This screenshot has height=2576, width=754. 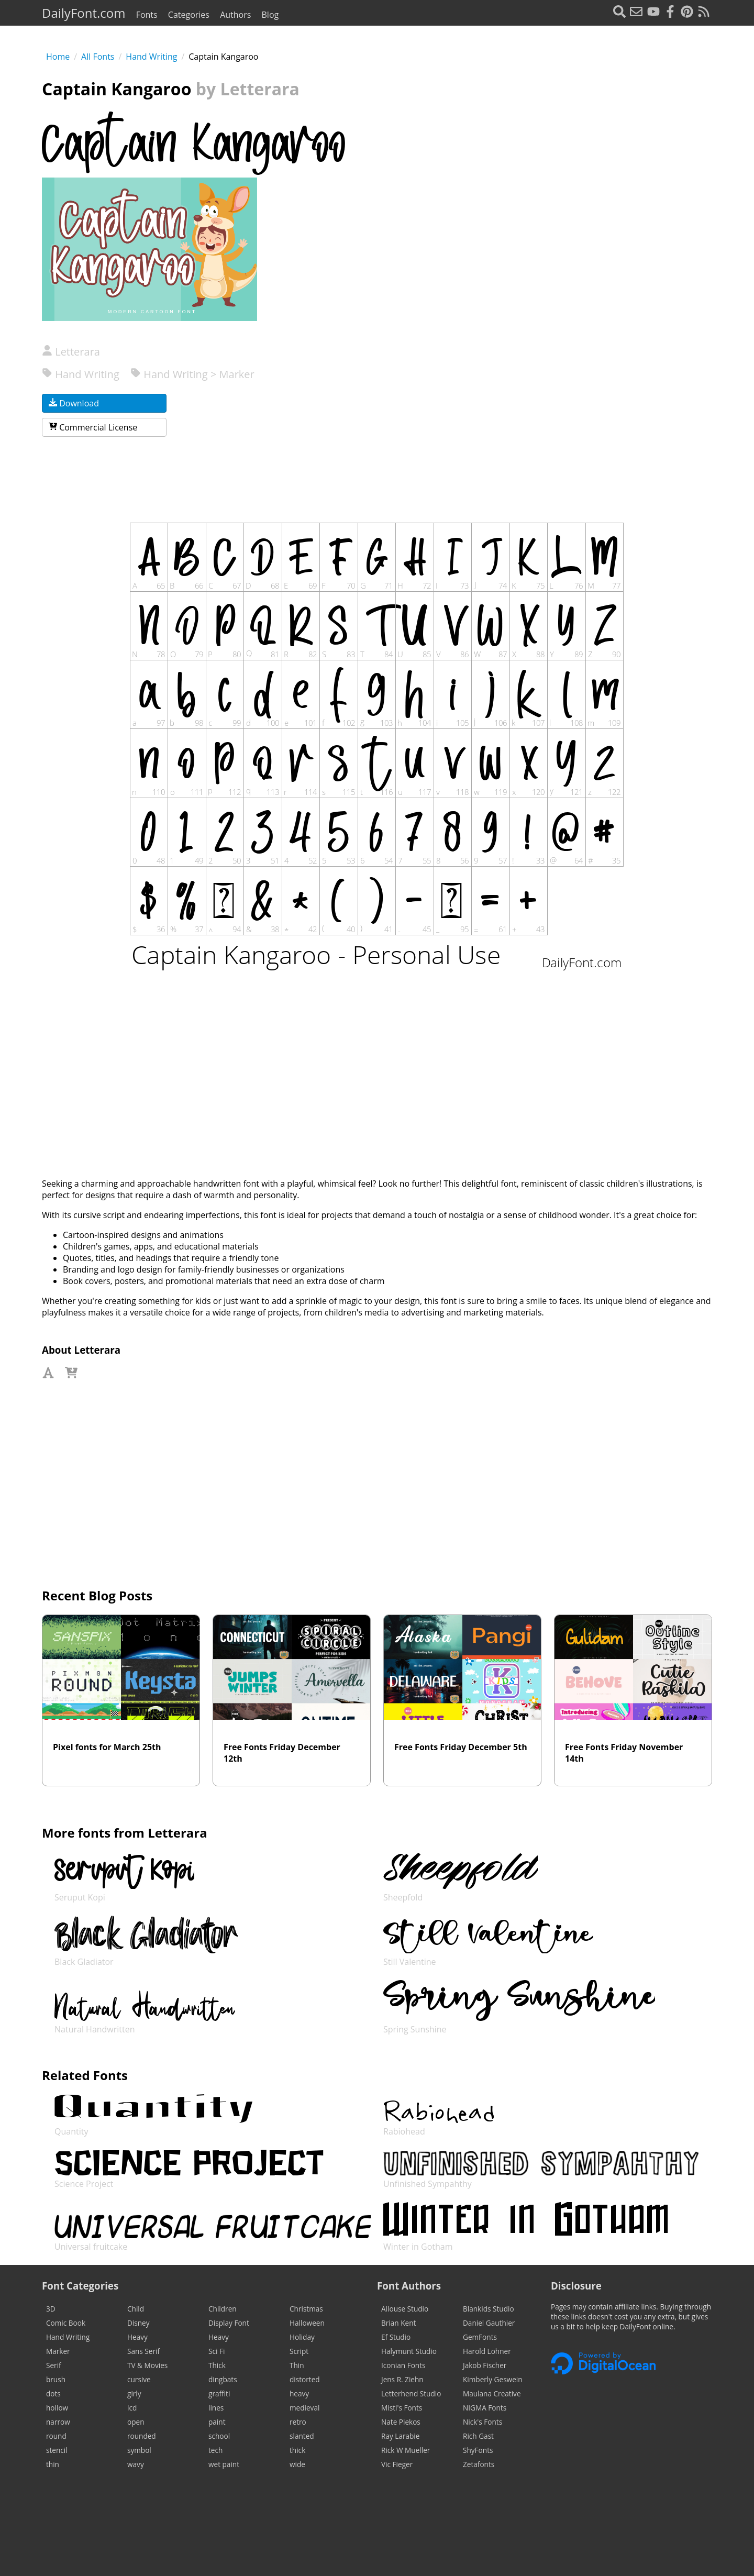 What do you see at coordinates (397, 2464) in the screenshot?
I see `Vic Fieger` at bounding box center [397, 2464].